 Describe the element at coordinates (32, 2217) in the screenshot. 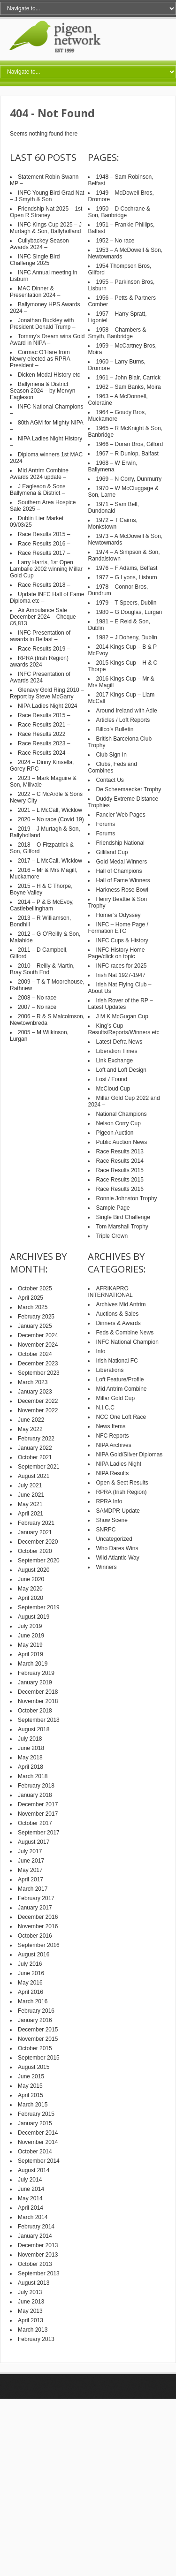

I see `March 2014` at that location.